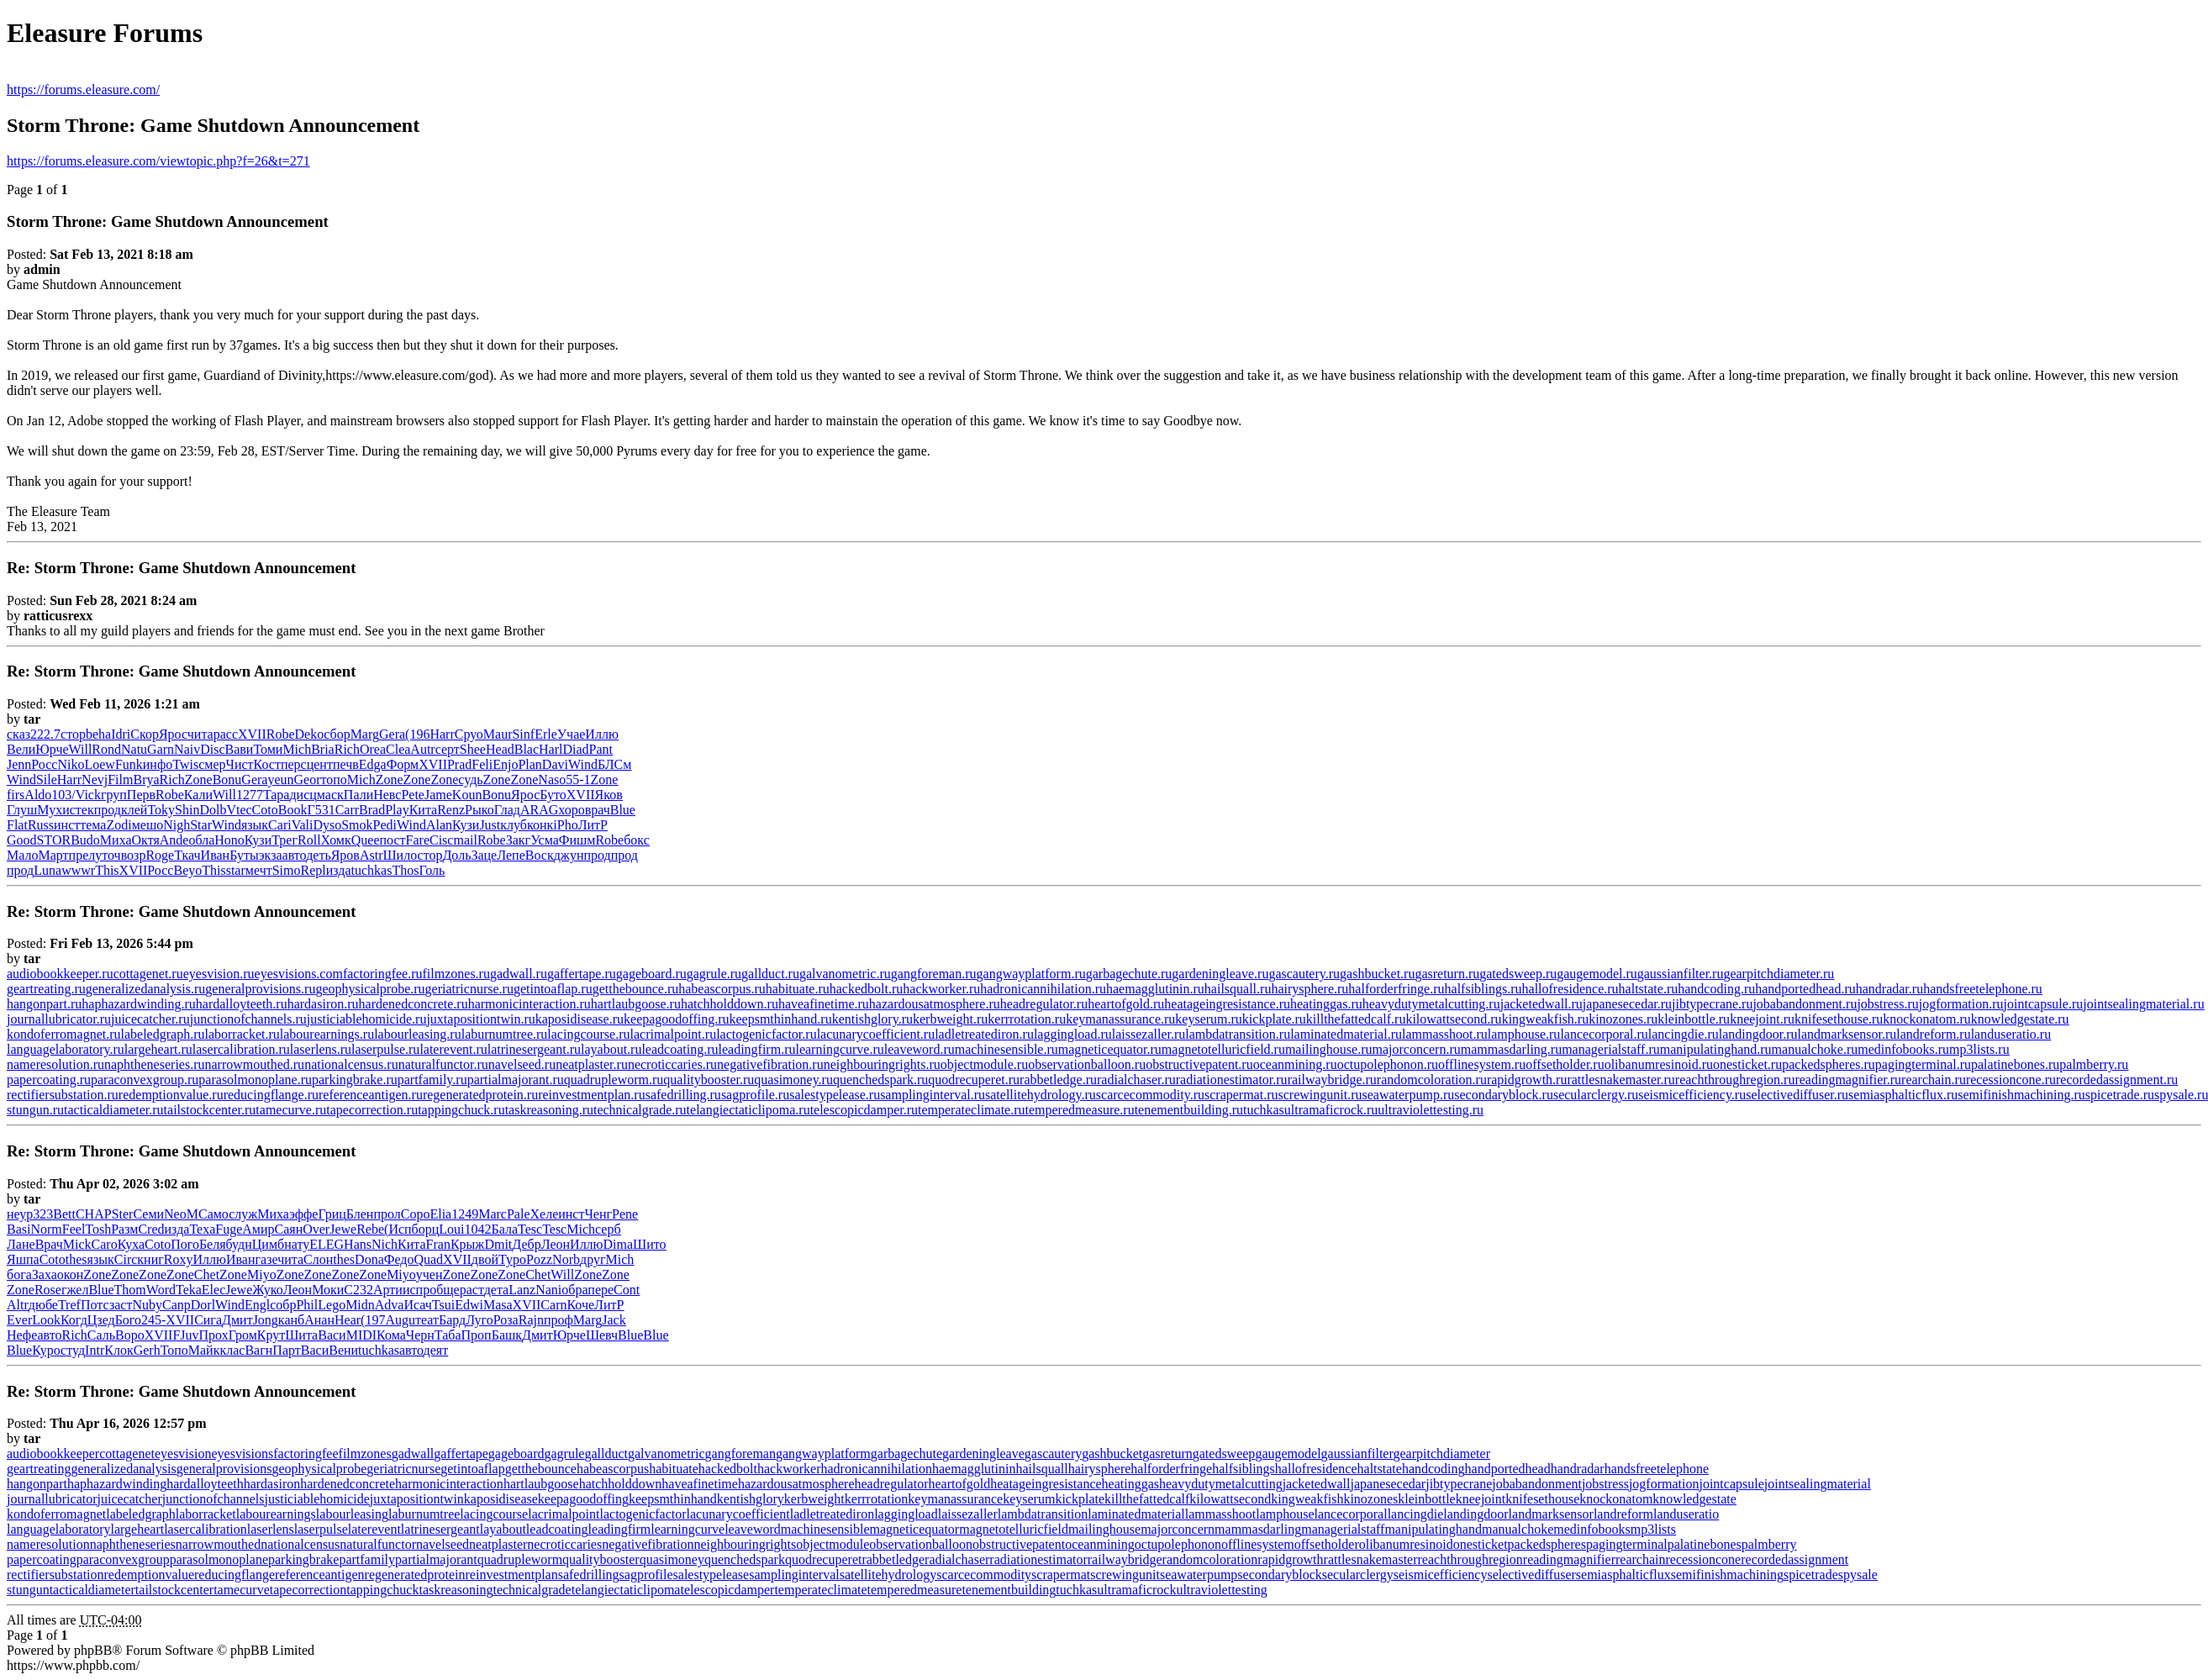  What do you see at coordinates (1045, 1484) in the screenshot?
I see `heatageingresistance` at bounding box center [1045, 1484].